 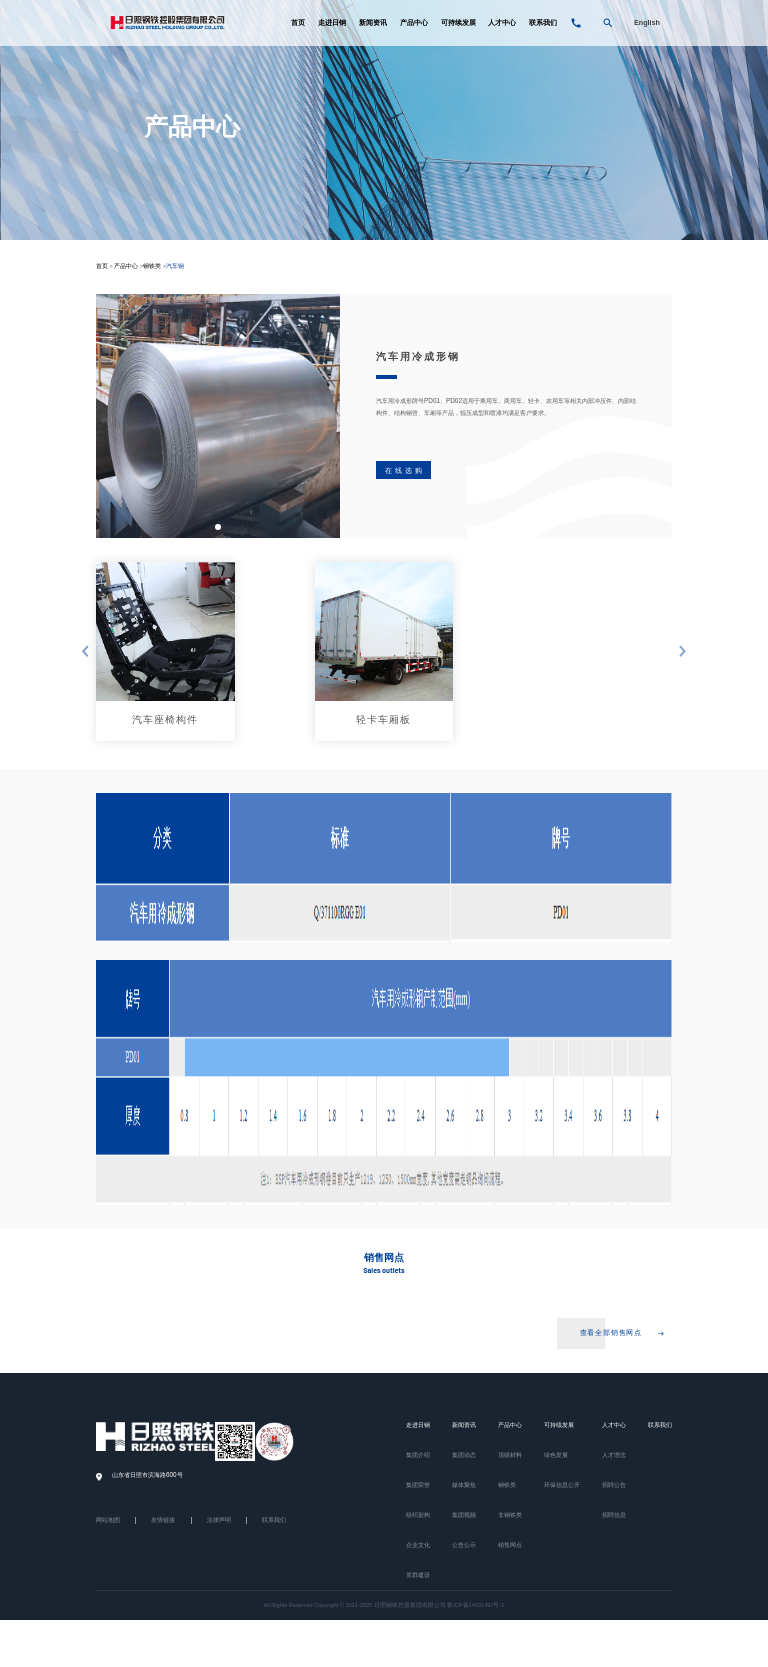 I want to click on 党群建设, so click(x=418, y=1576).